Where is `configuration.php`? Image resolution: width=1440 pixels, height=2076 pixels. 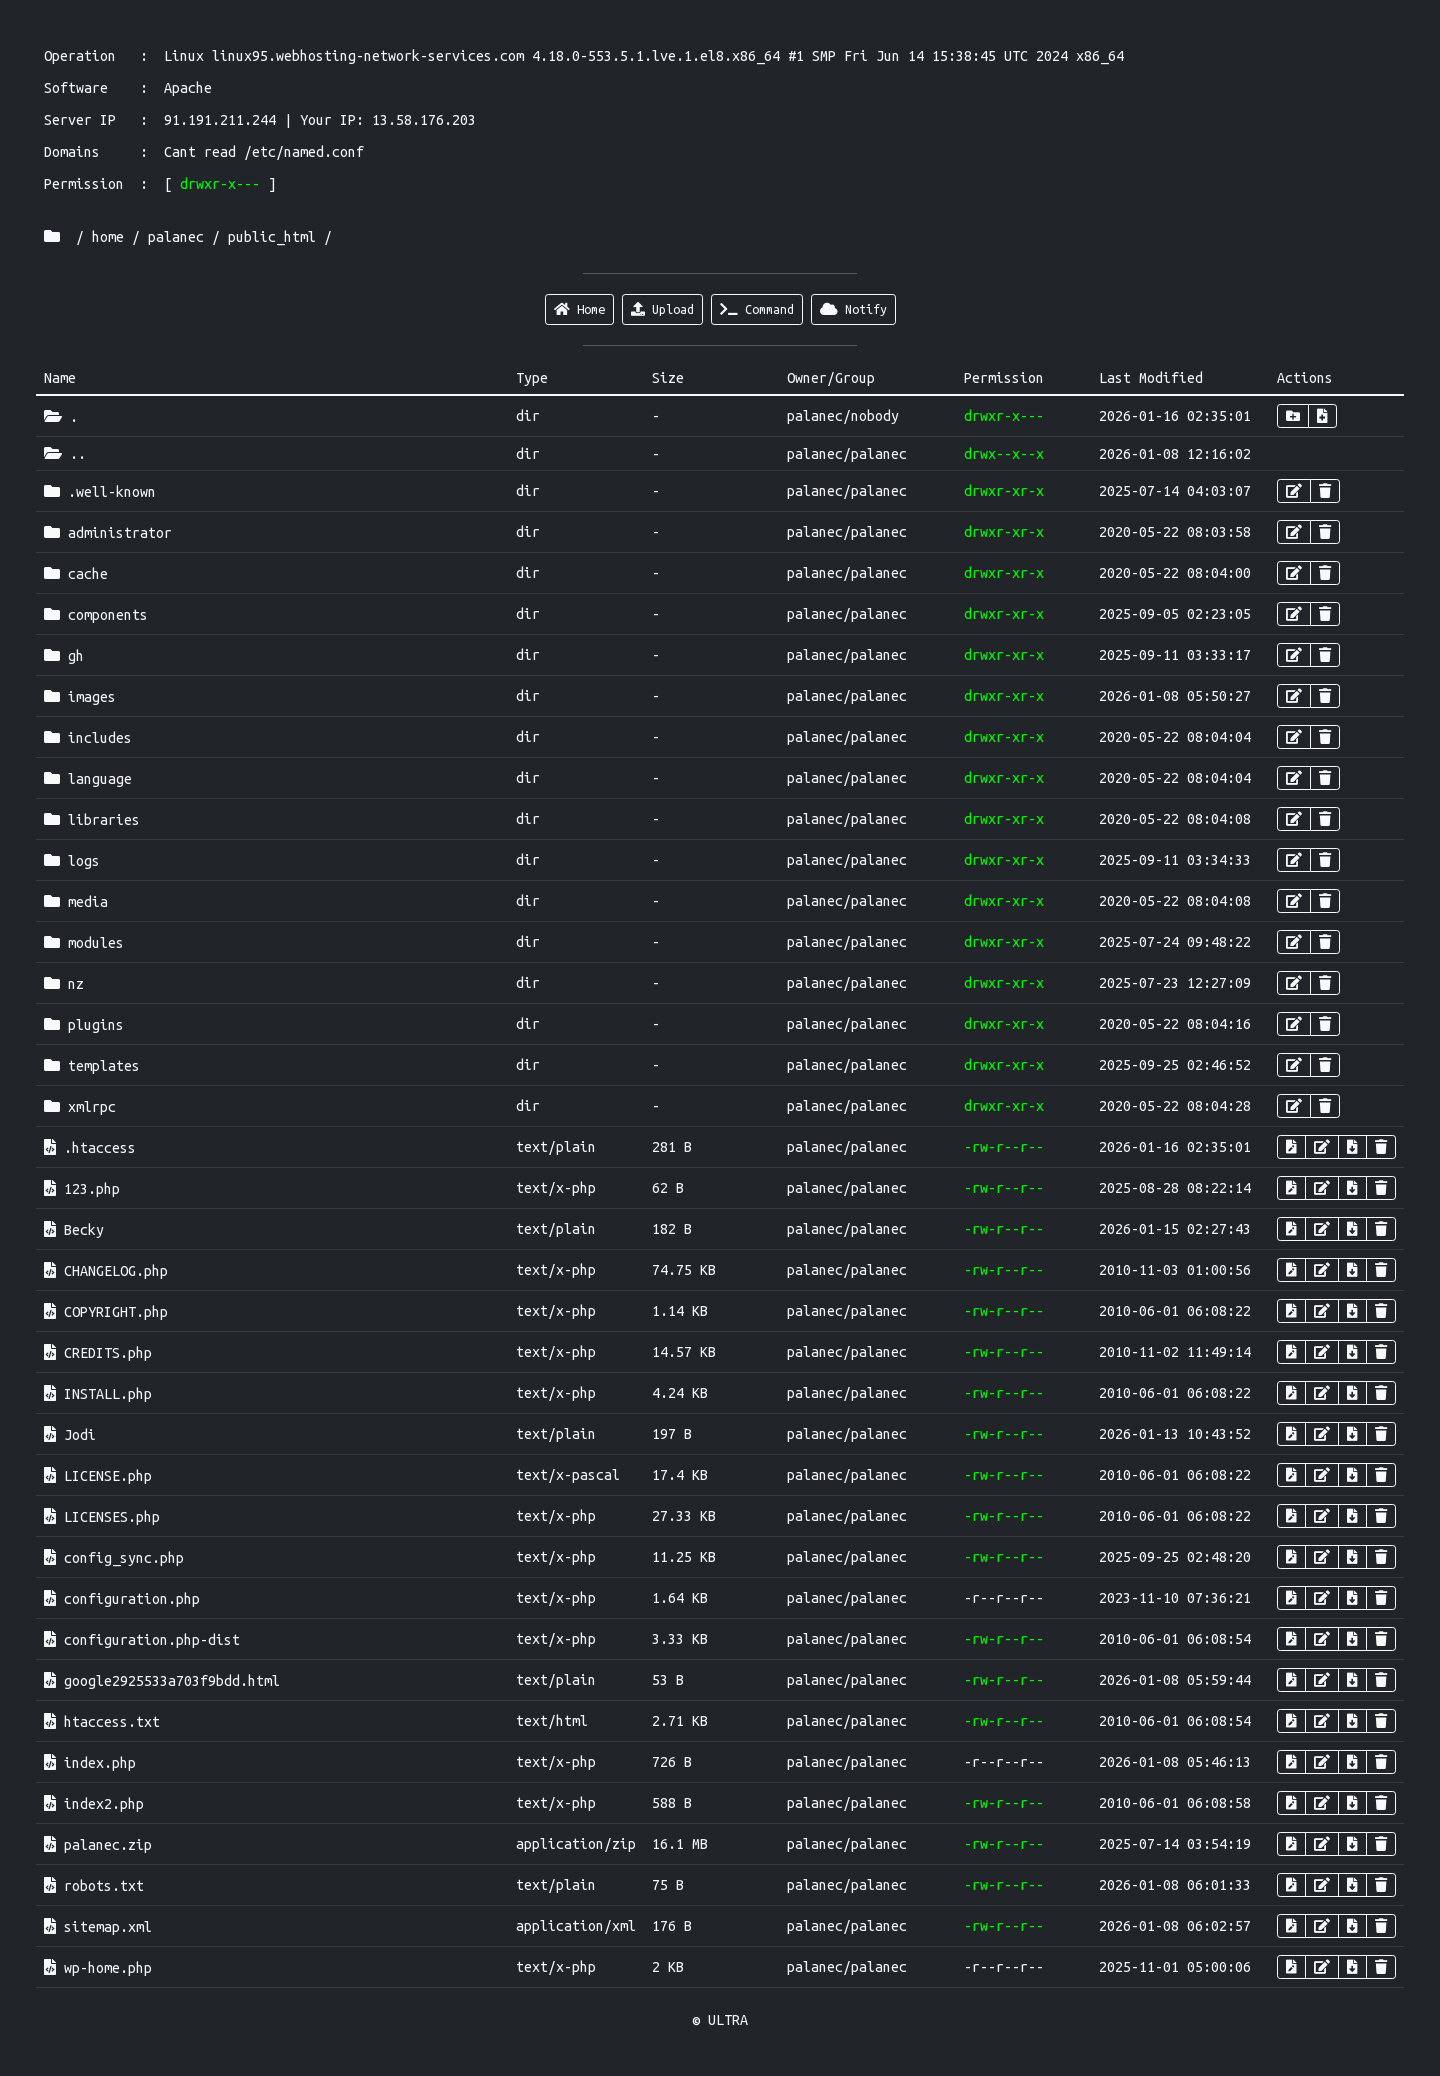 configuration.php is located at coordinates (122, 1599).